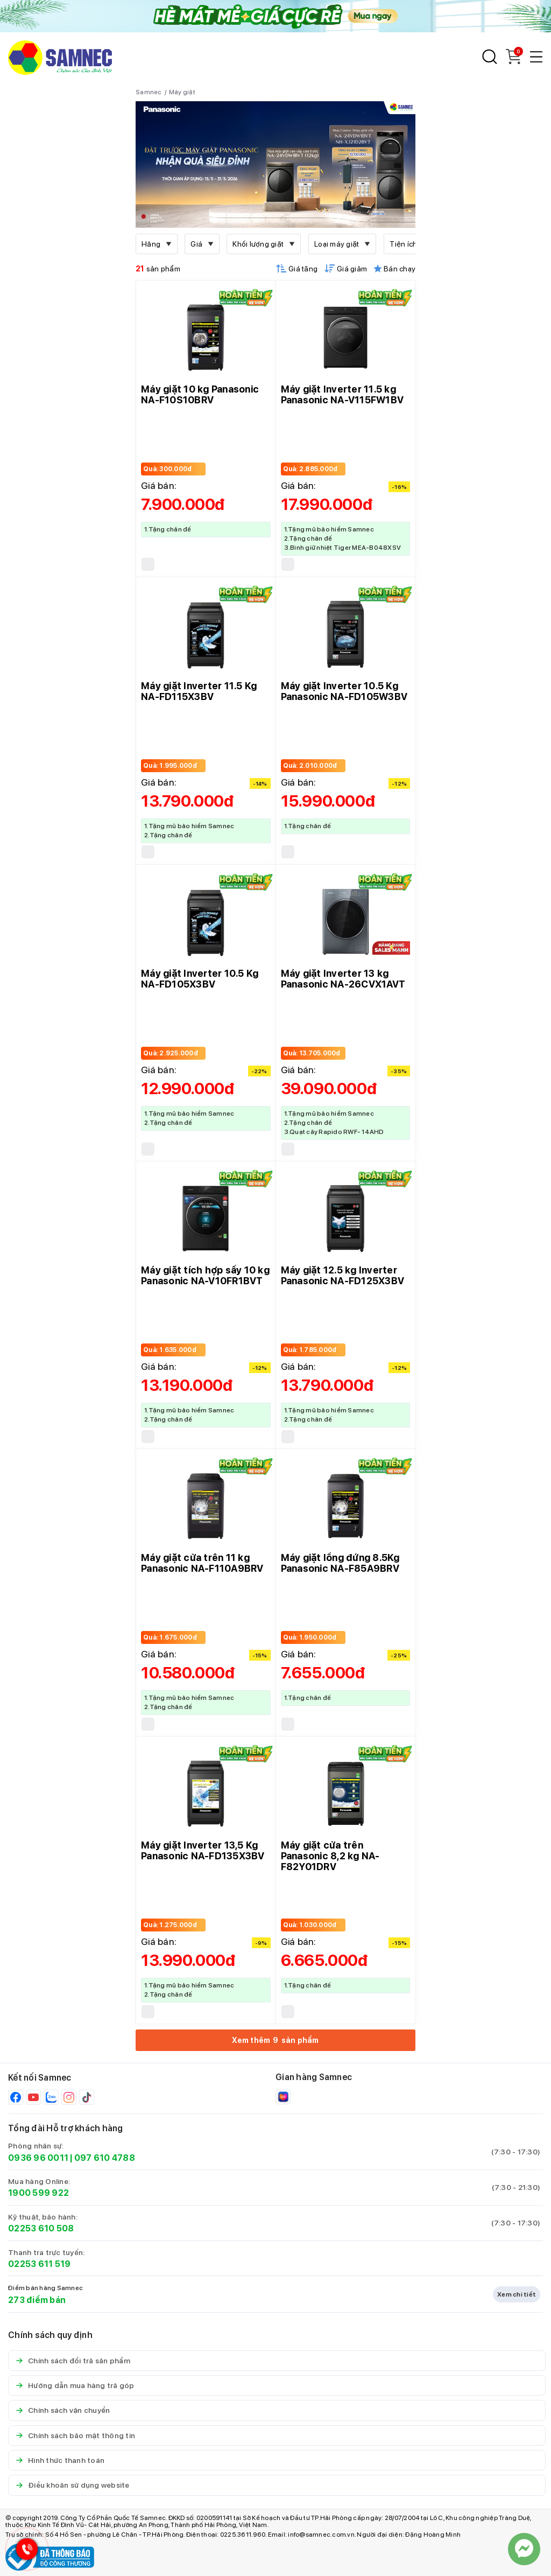 This screenshot has height=2576, width=551. What do you see at coordinates (203, 1850) in the screenshot?
I see `Máy giặt Inverter 13,5 Kg Panasonic NA-FD135X3BV` at bounding box center [203, 1850].